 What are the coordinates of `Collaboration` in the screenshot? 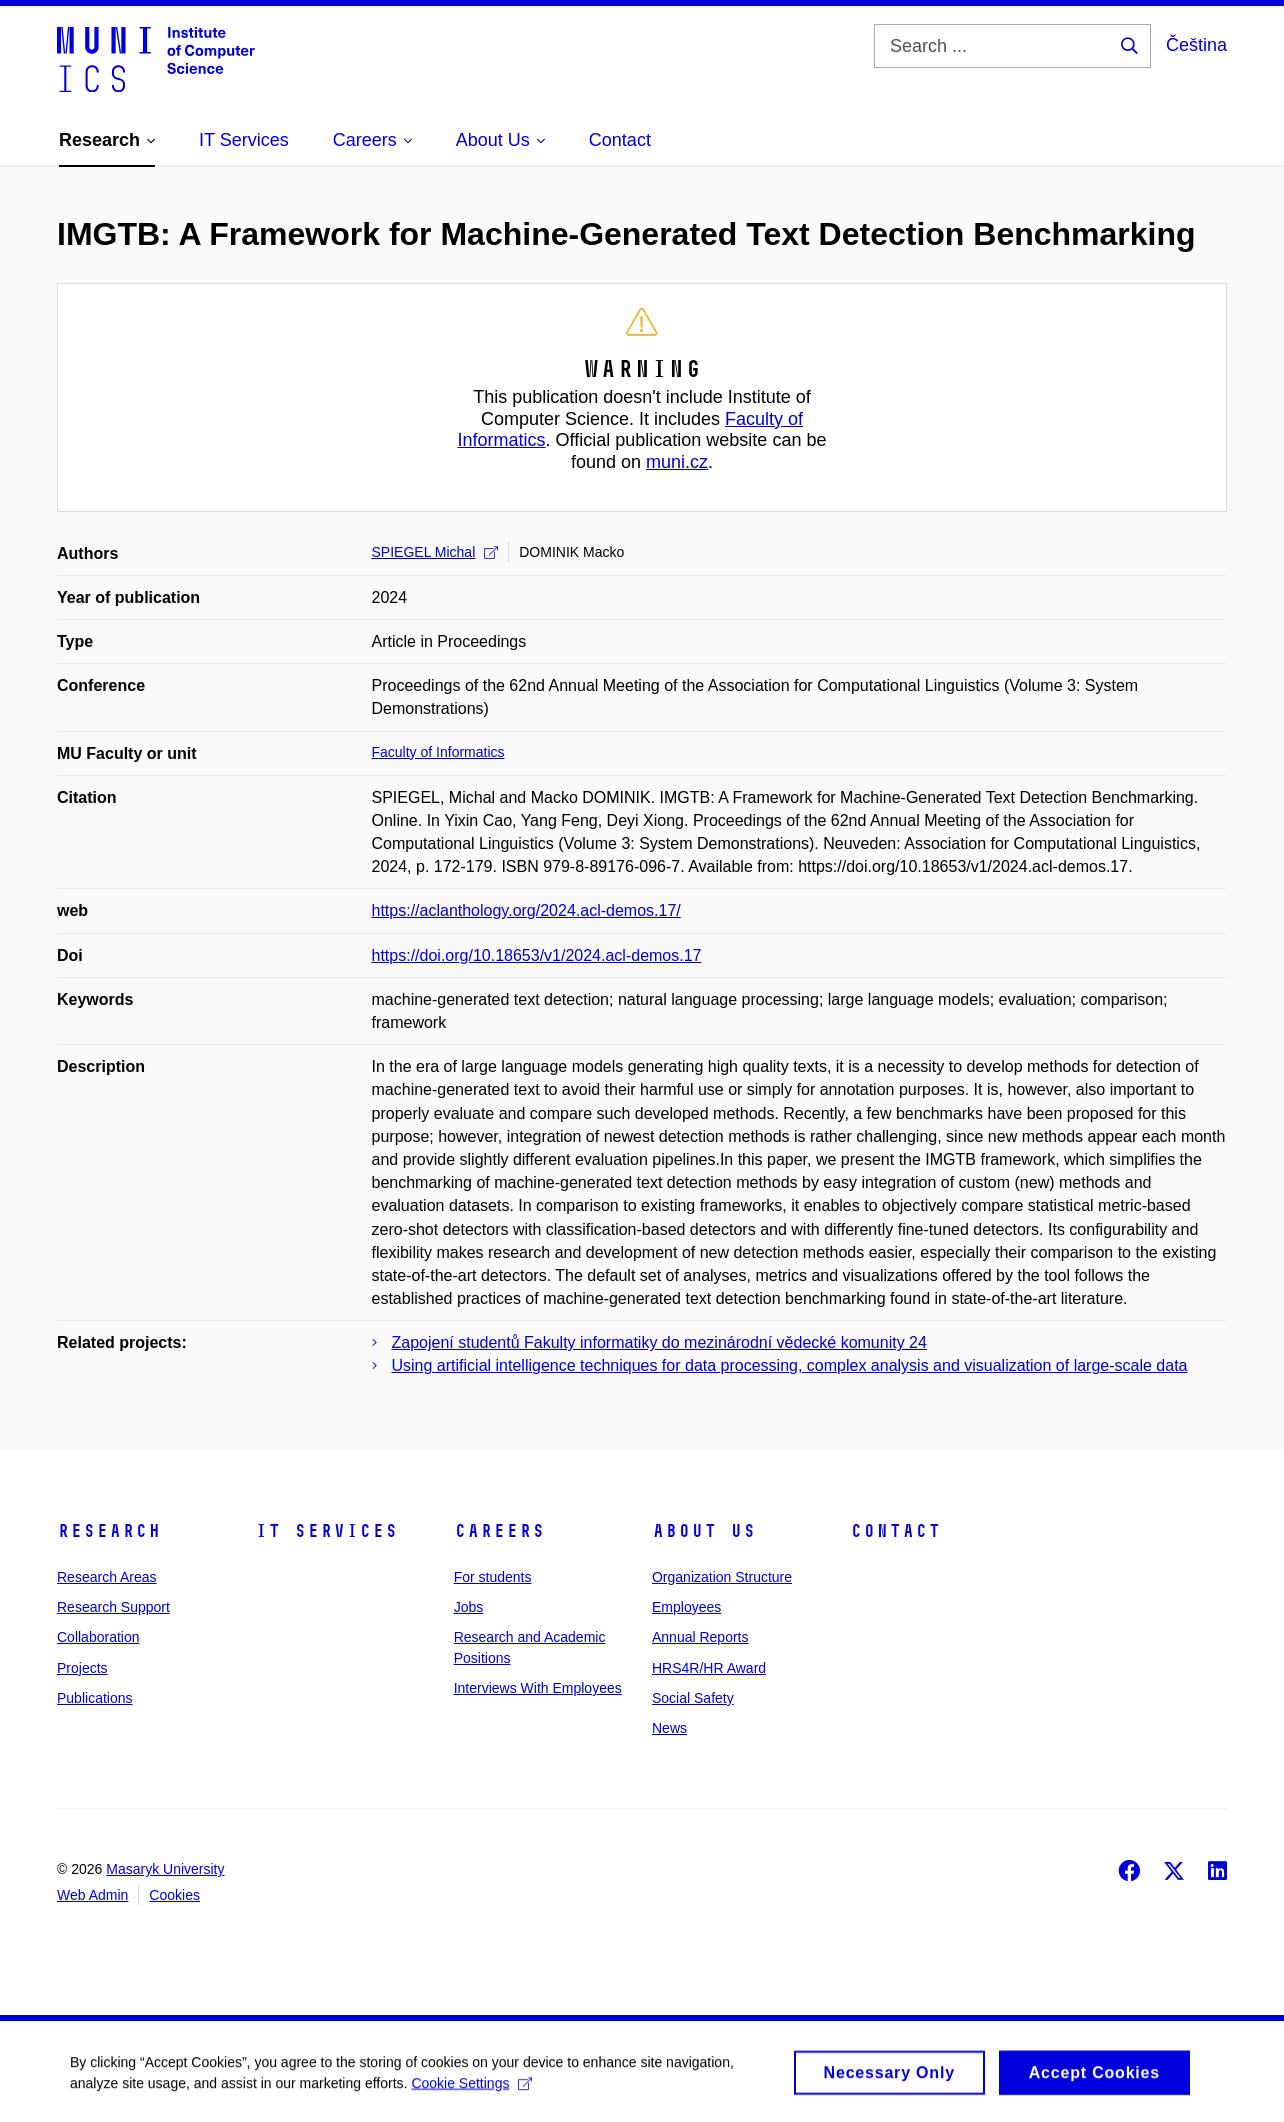 It's located at (98, 1637).